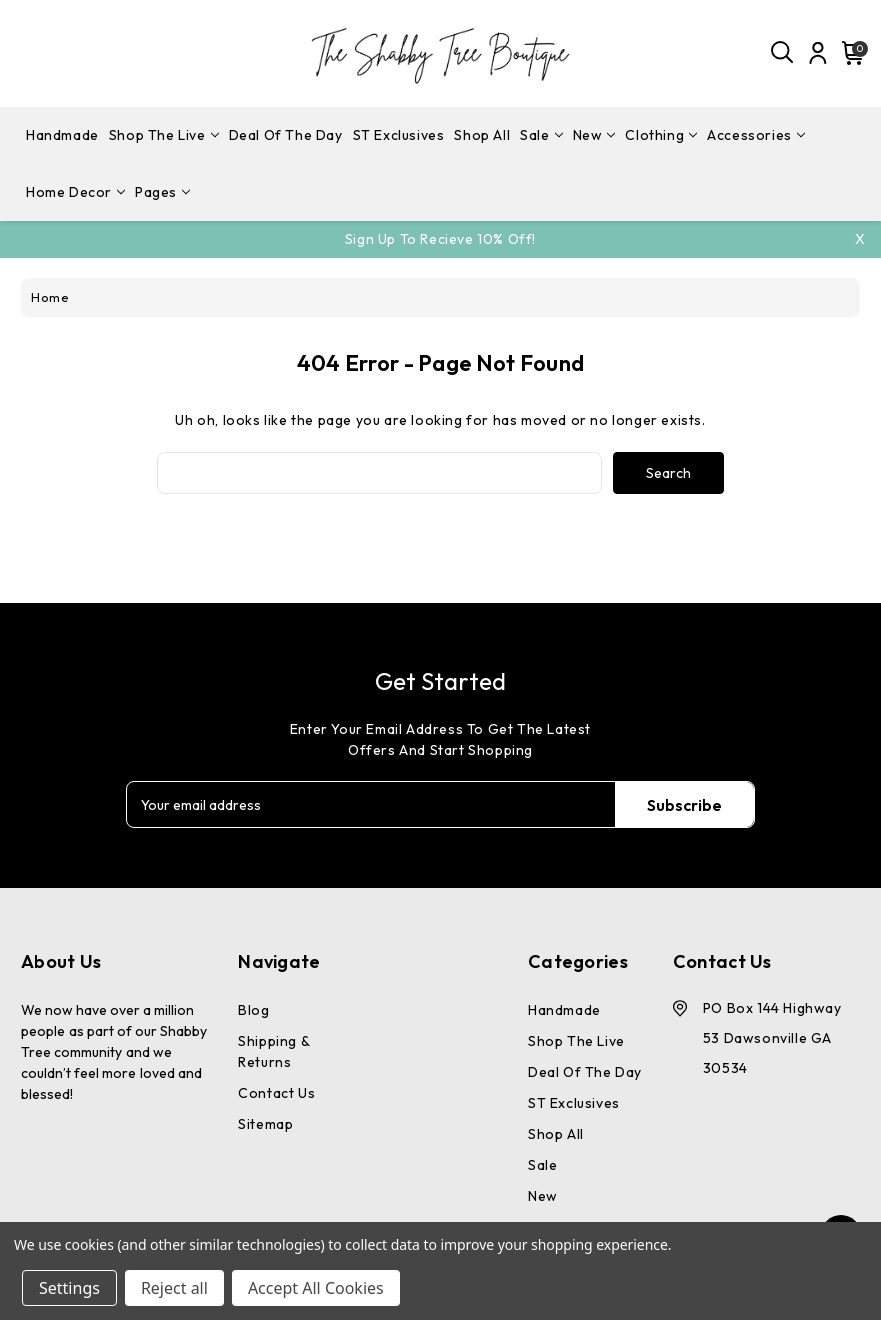 Image resolution: width=881 pixels, height=1320 pixels. Describe the element at coordinates (541, 135) in the screenshot. I see `Sale` at that location.